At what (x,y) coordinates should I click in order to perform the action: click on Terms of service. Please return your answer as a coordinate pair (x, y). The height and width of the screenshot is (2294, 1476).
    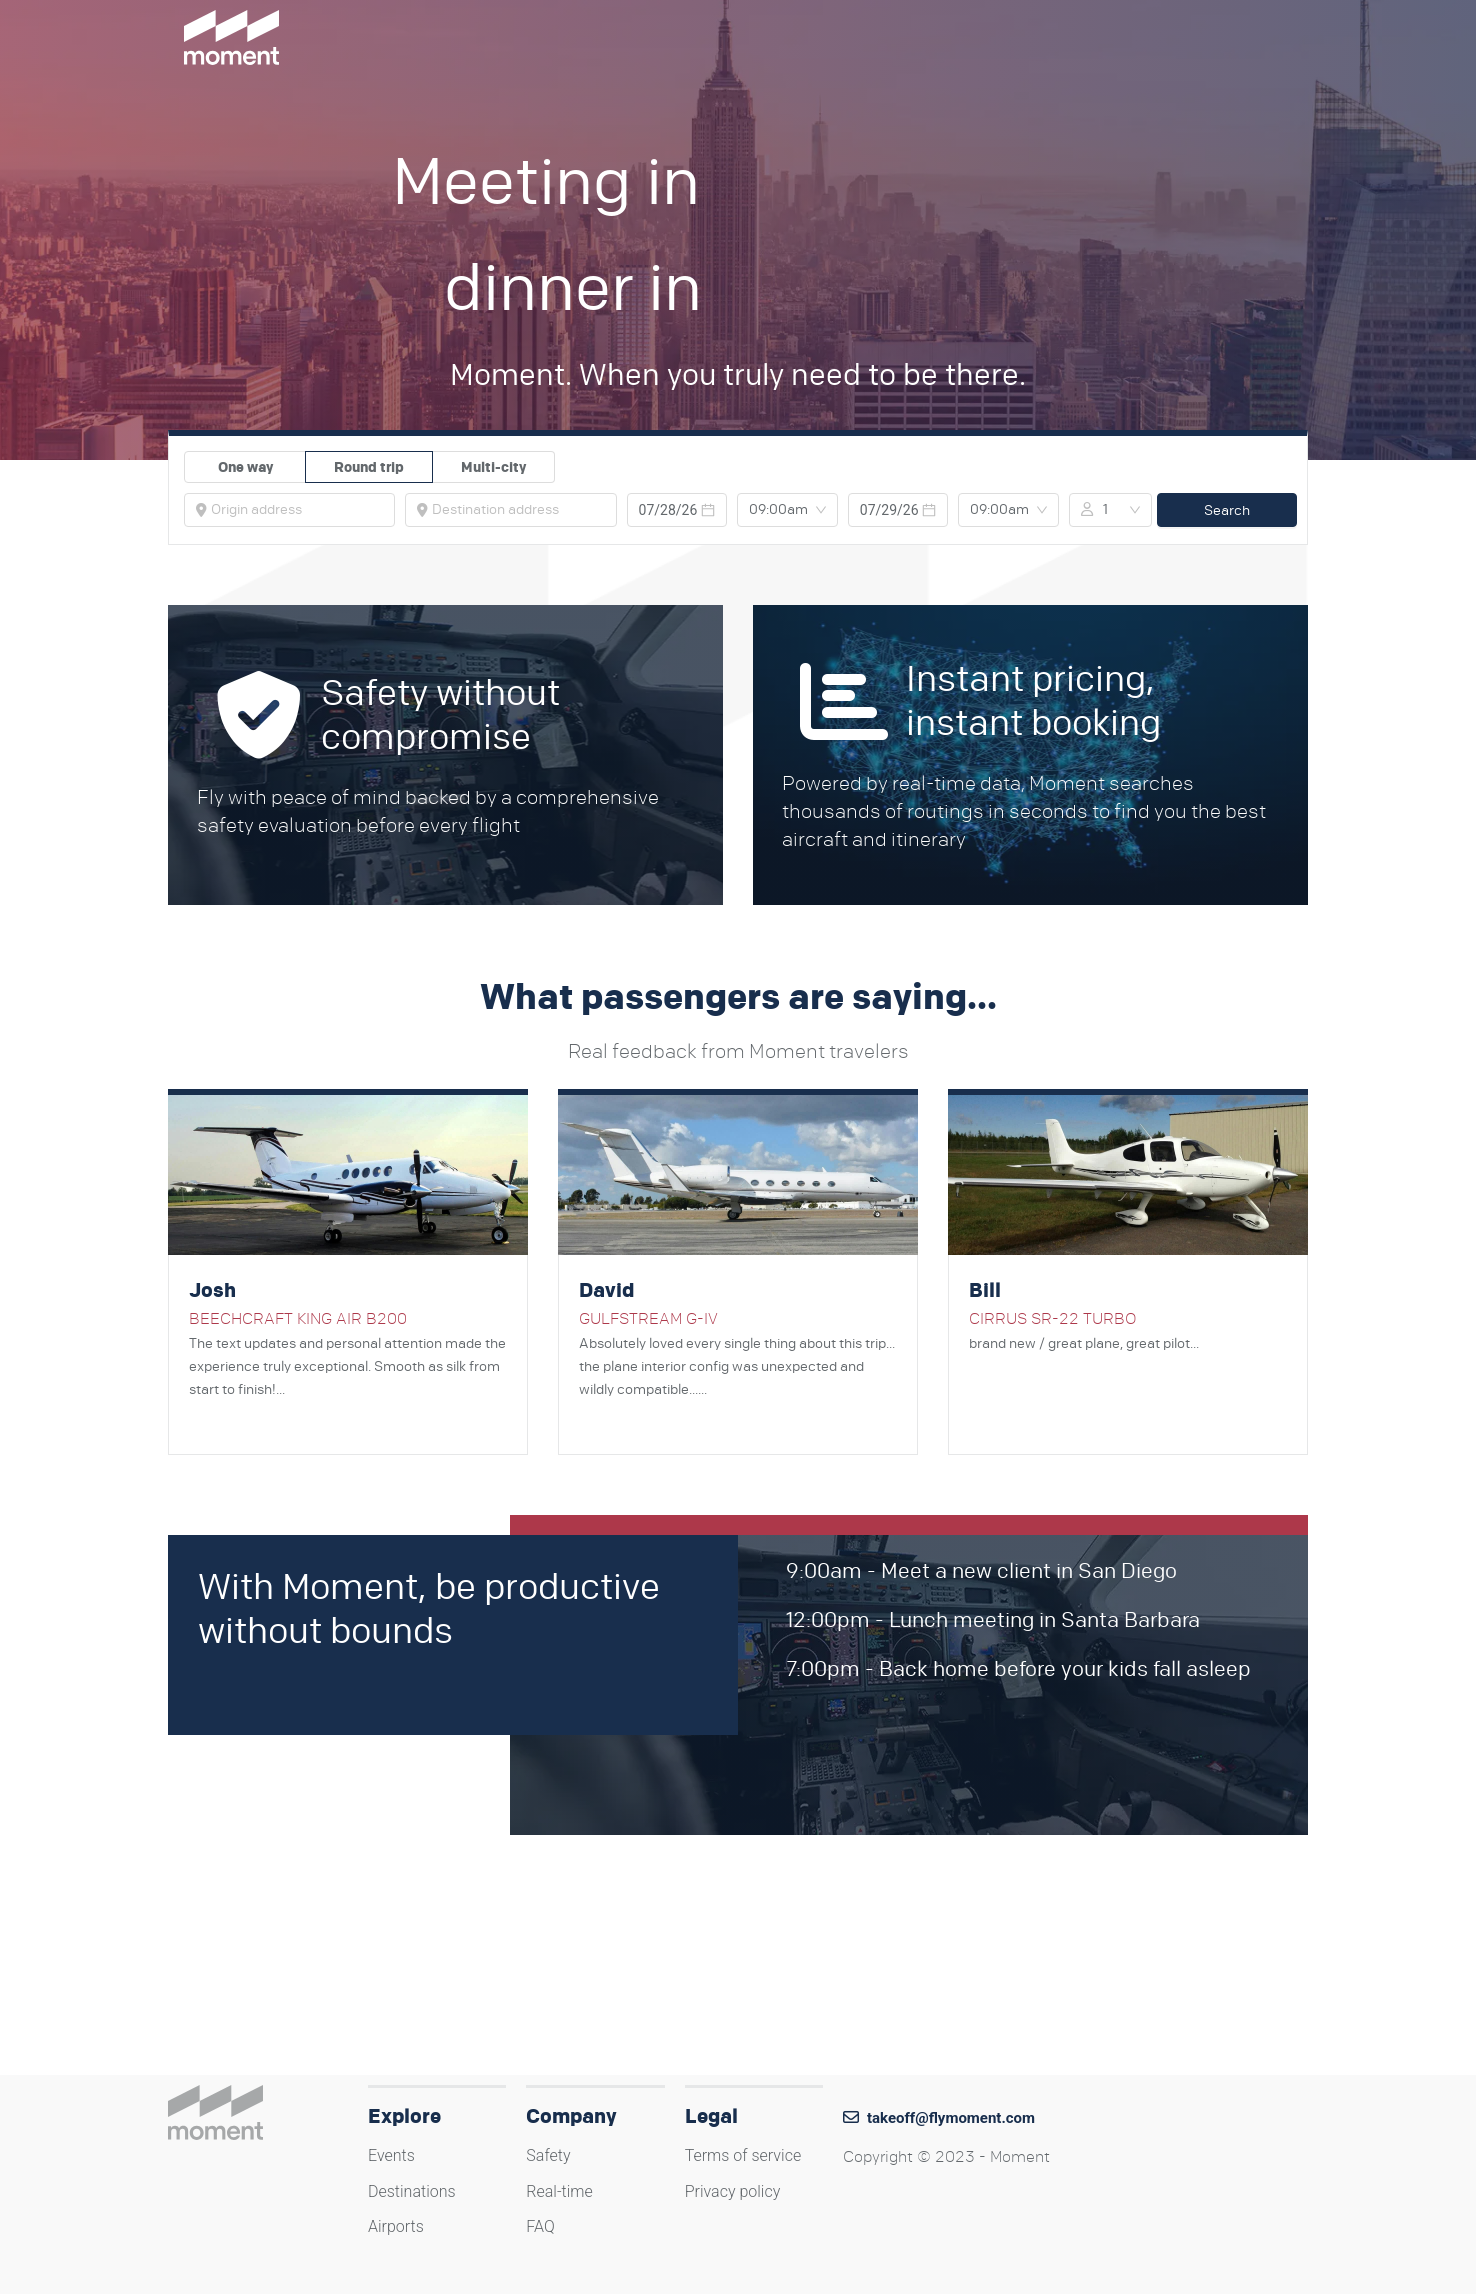
    Looking at the image, I should click on (743, 2155).